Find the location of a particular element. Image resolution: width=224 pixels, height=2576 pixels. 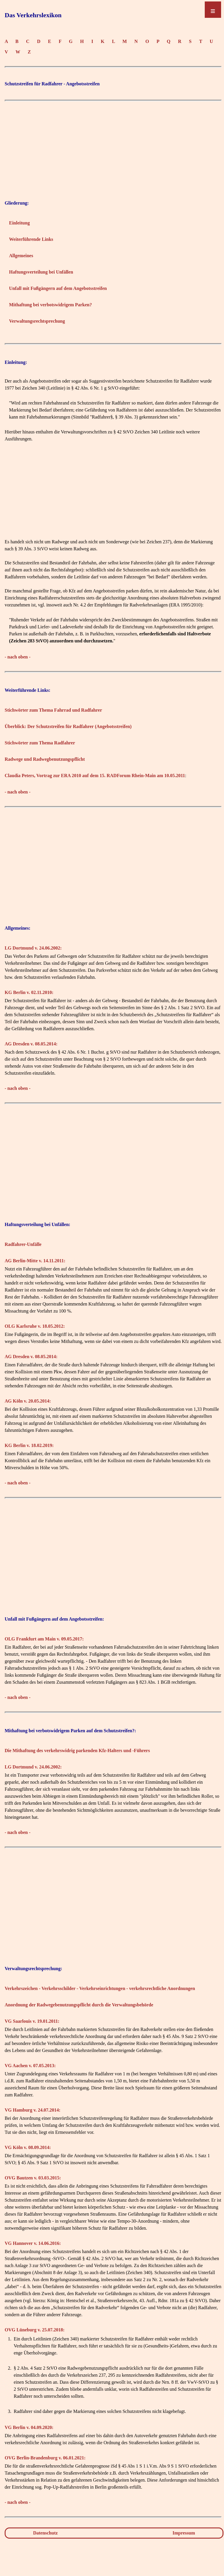

Unfall mit Fußgängern auf dem Angebotsstreifen is located at coordinates (58, 288).